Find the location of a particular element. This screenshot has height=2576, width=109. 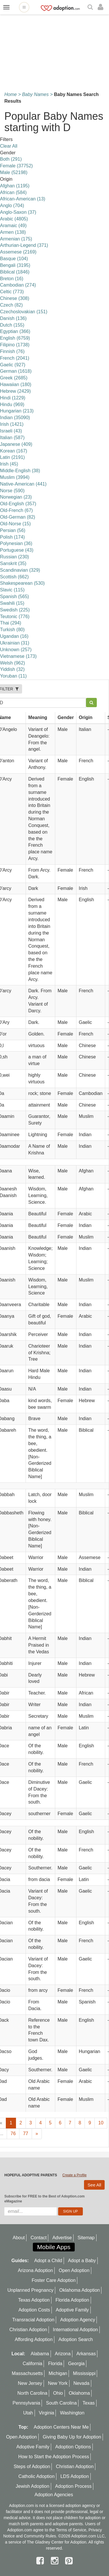

About is located at coordinates (18, 2237).